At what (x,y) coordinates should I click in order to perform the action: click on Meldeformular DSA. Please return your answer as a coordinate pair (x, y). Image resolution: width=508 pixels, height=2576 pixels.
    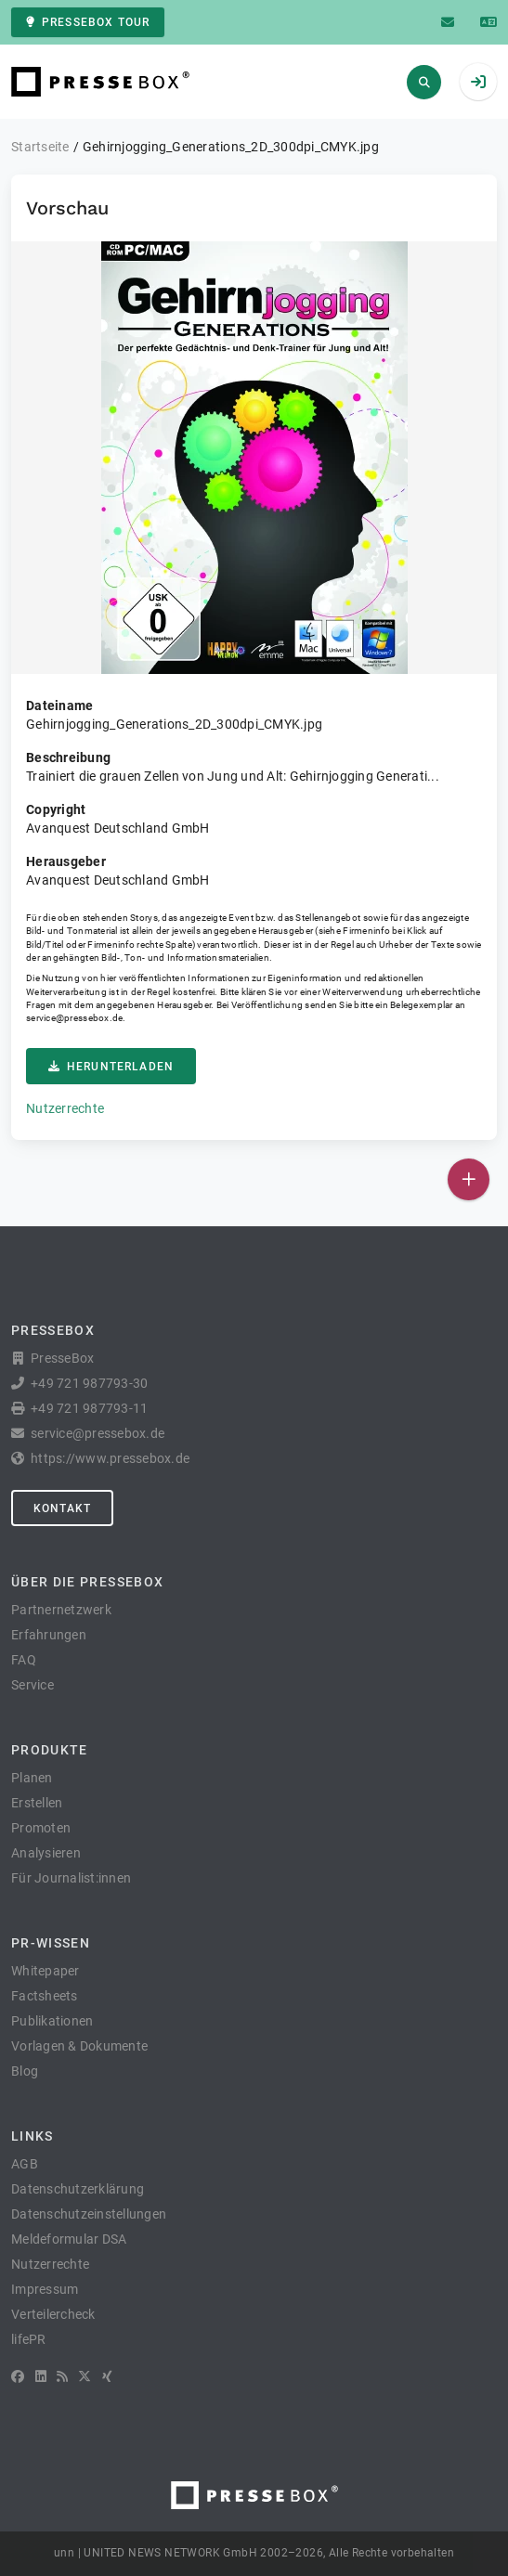
    Looking at the image, I should click on (68, 2239).